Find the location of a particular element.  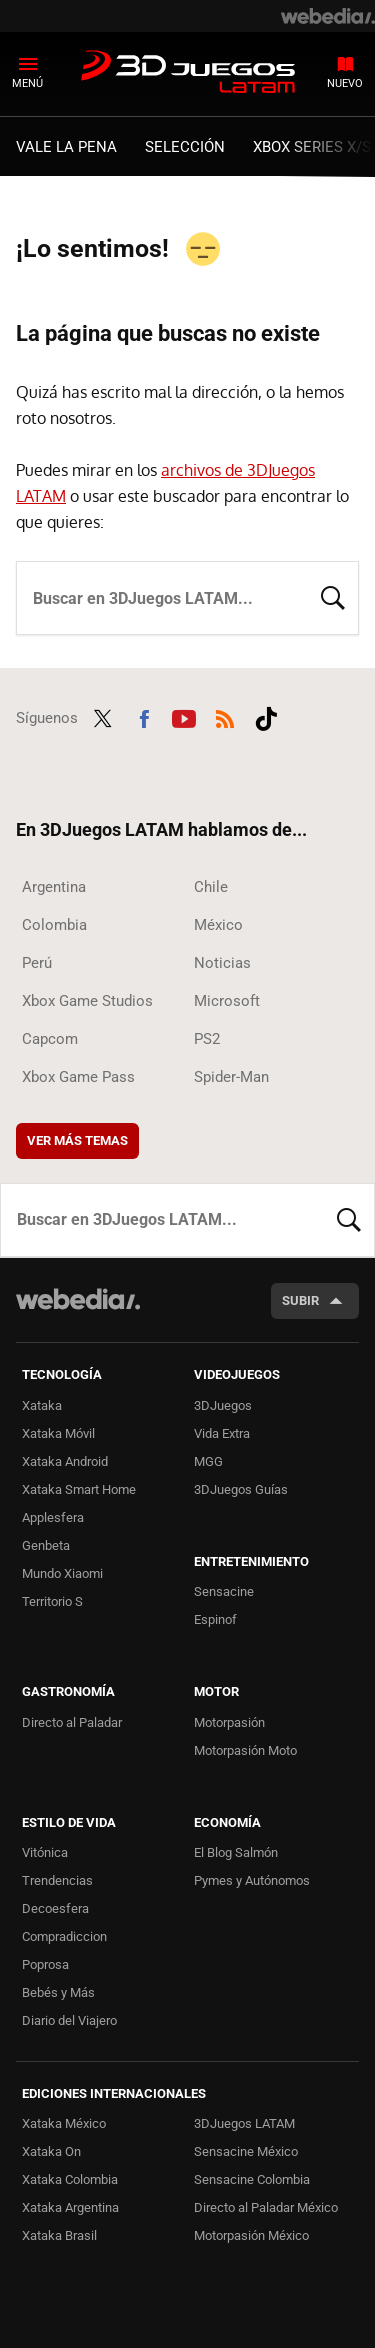

Menú is located at coordinates (27, 83).